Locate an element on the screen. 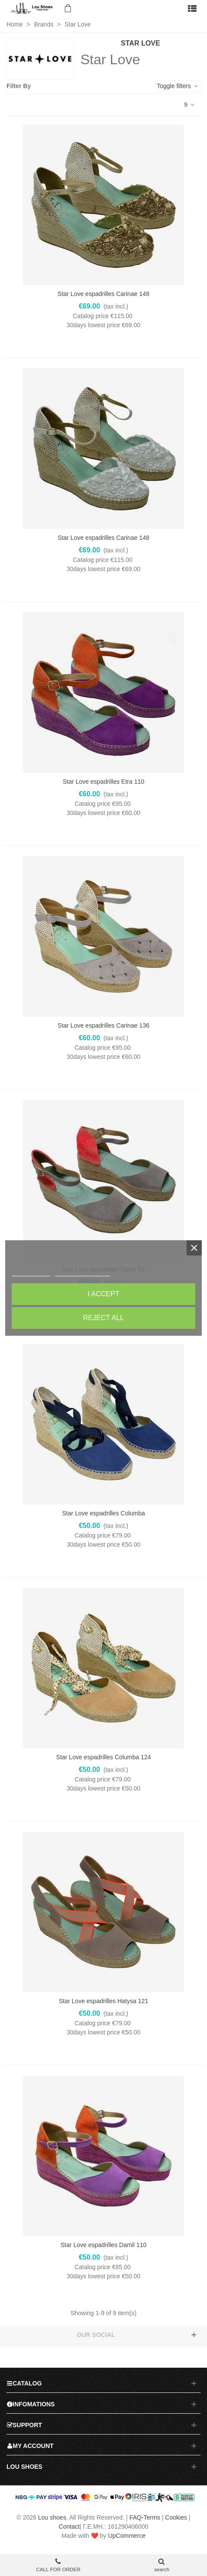  FAQ-Terms is located at coordinates (144, 2517).